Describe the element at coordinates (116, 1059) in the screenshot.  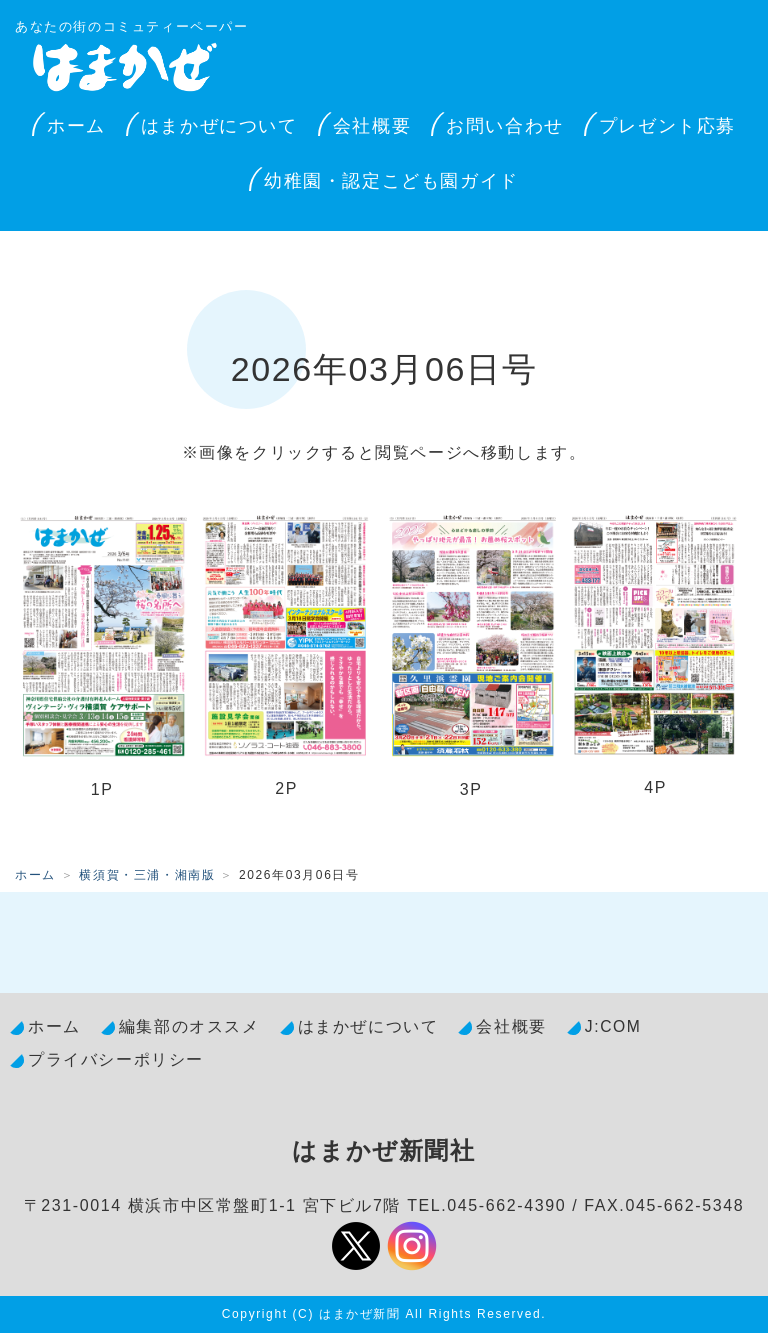
I see `プライバシーポリシー` at that location.